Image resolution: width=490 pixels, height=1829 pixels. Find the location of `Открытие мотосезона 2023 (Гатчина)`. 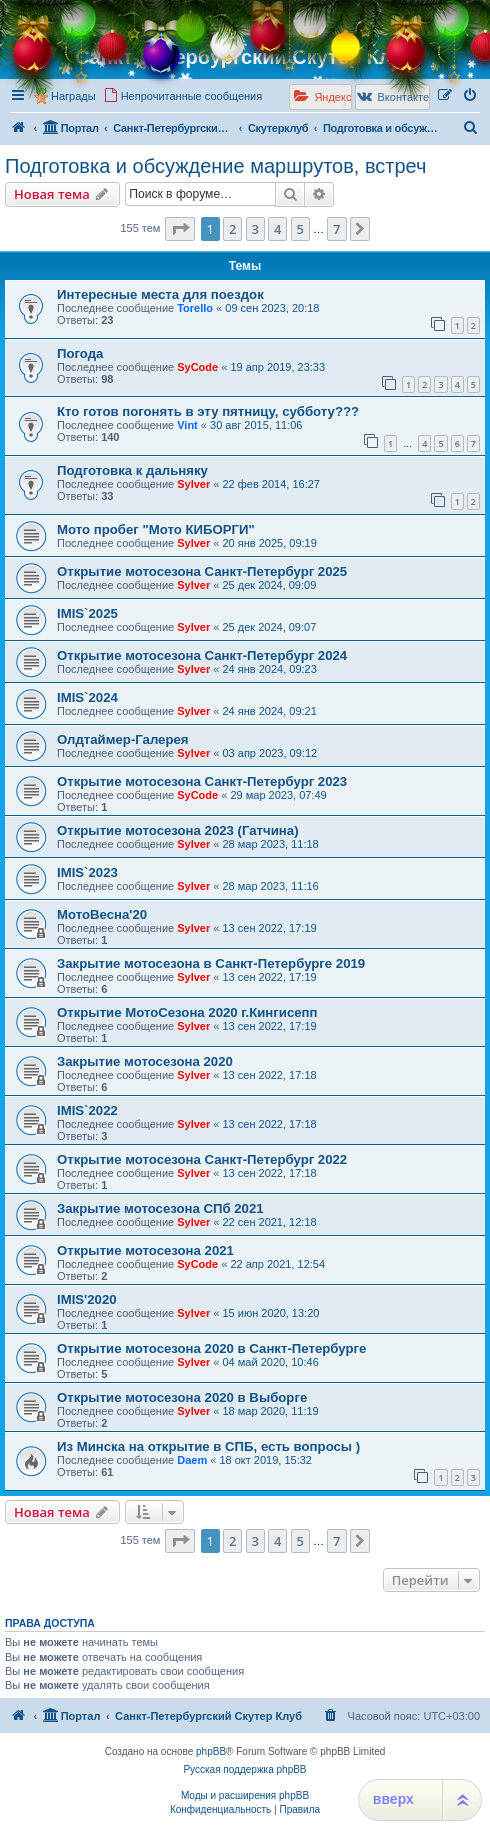

Открытие мотосезона 2023 (Гатчина) is located at coordinates (178, 830).